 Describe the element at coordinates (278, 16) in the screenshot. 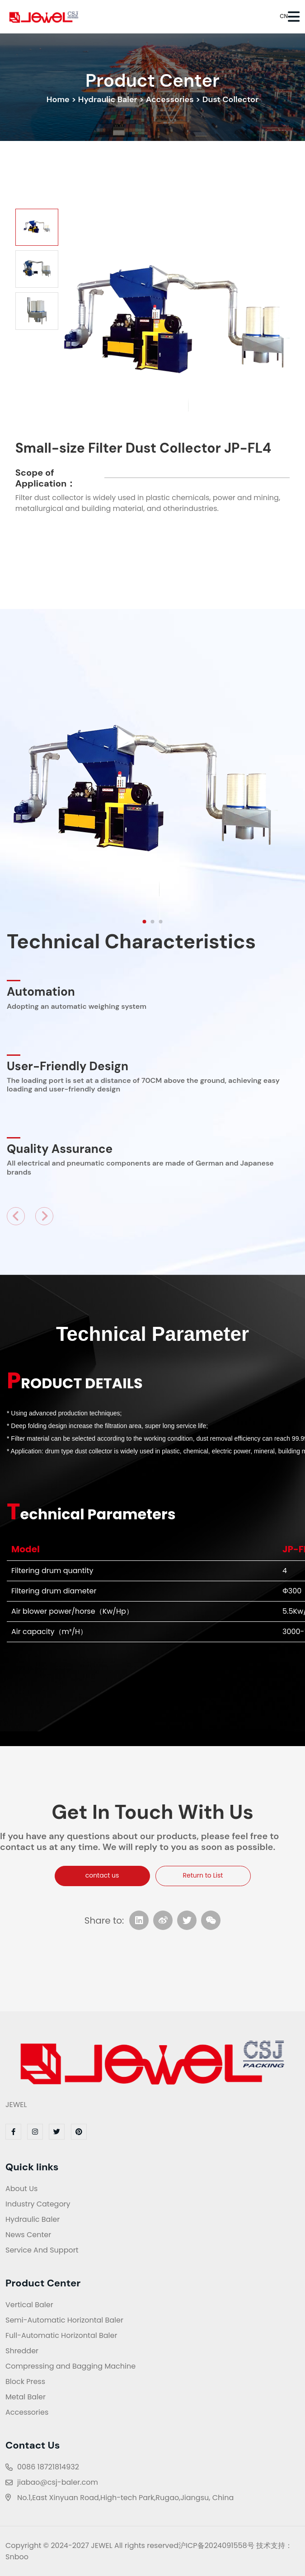

I see `CN` at that location.